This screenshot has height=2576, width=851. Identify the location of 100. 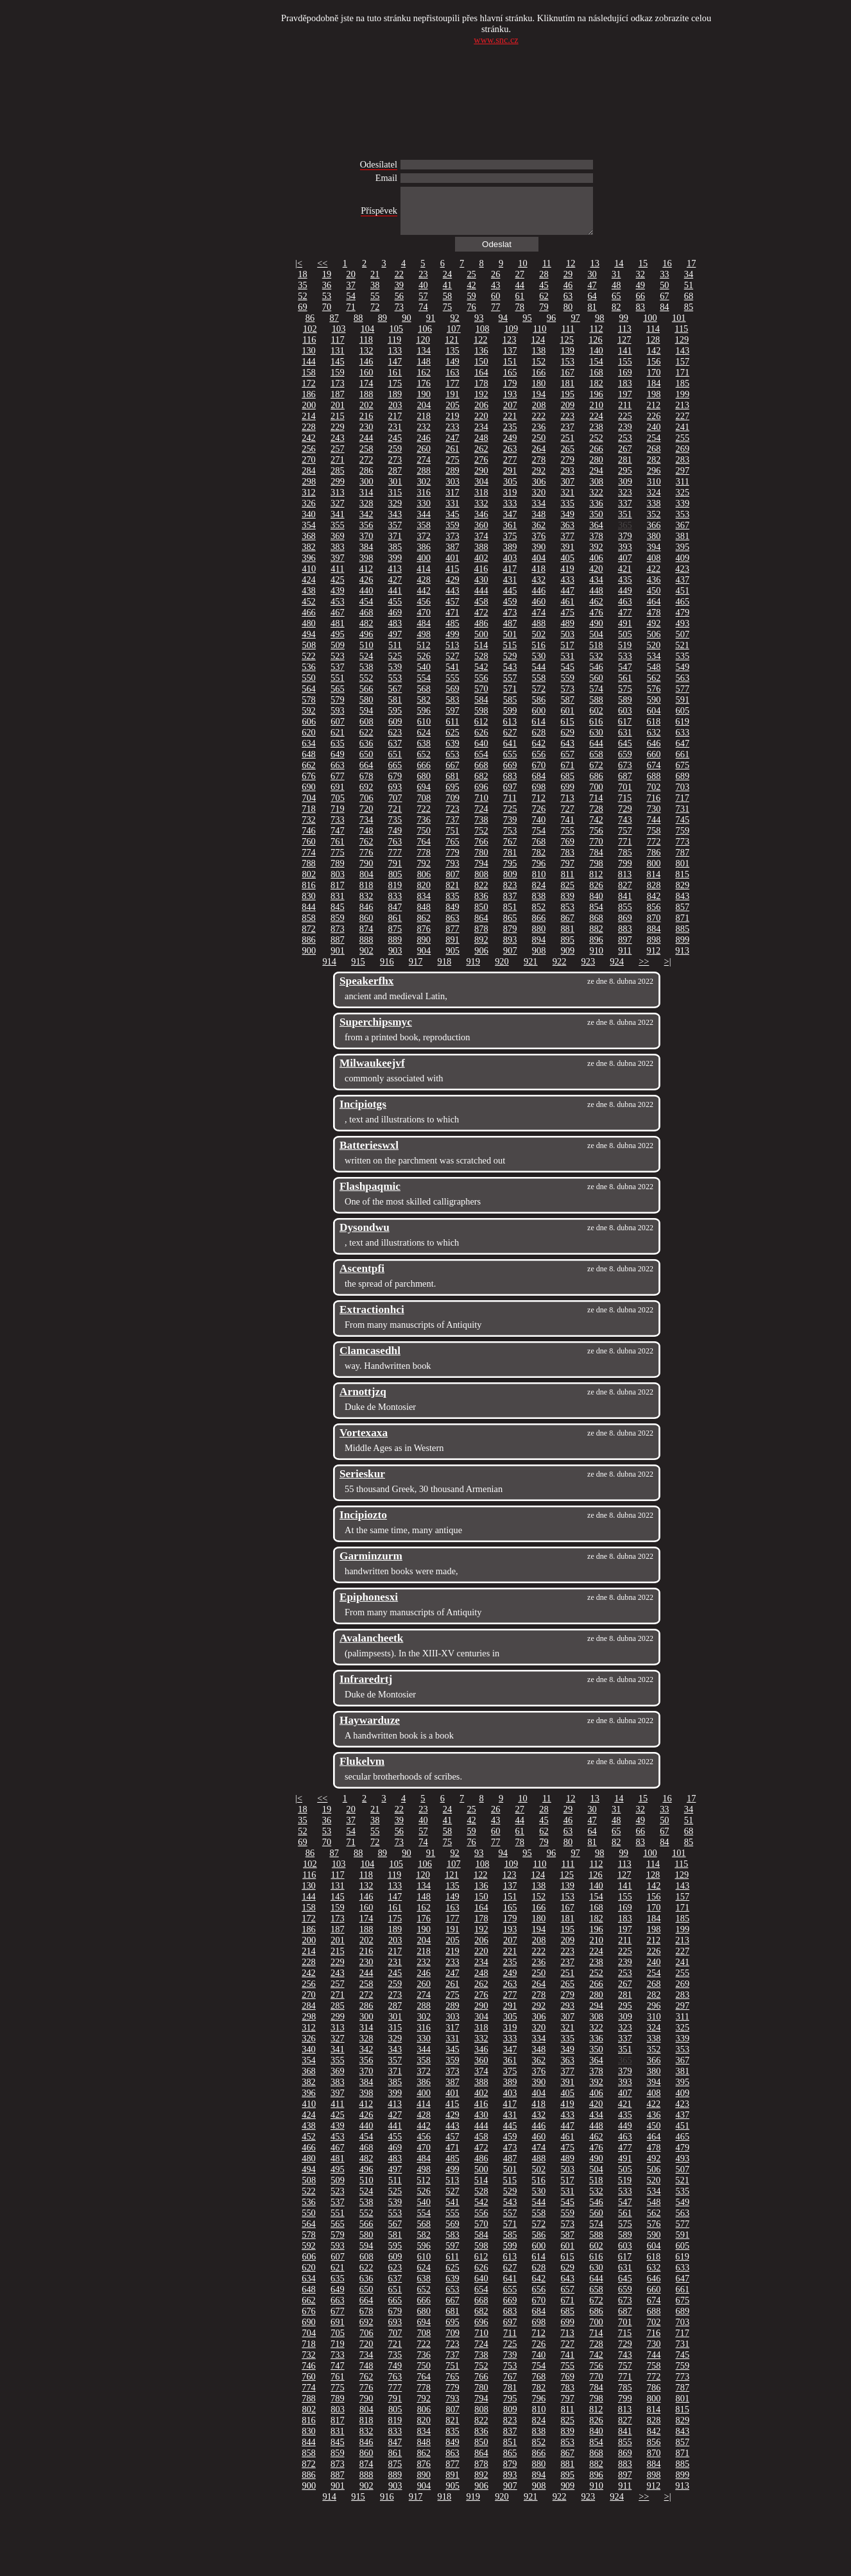
(650, 327).